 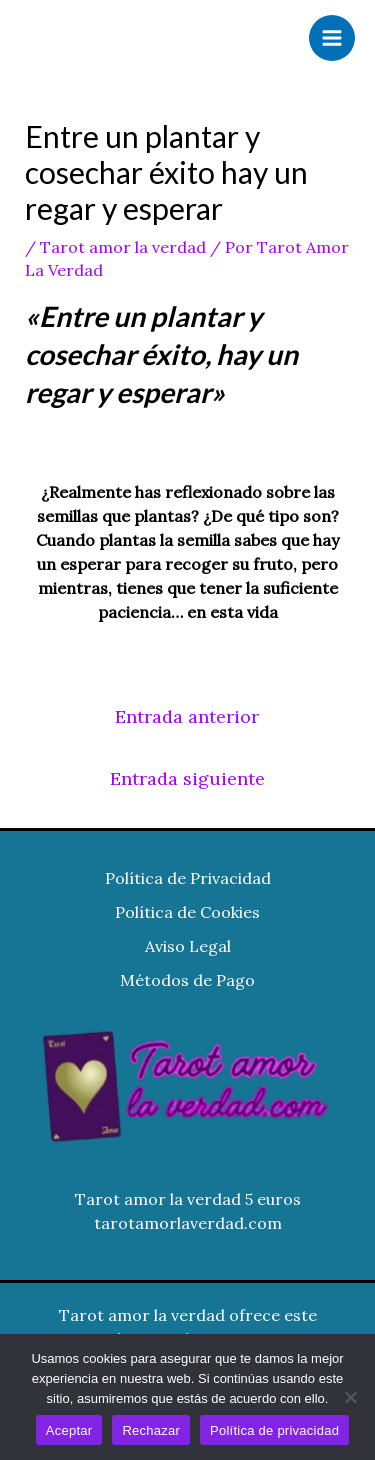 What do you see at coordinates (187, 716) in the screenshot?
I see `Entrada anterior` at bounding box center [187, 716].